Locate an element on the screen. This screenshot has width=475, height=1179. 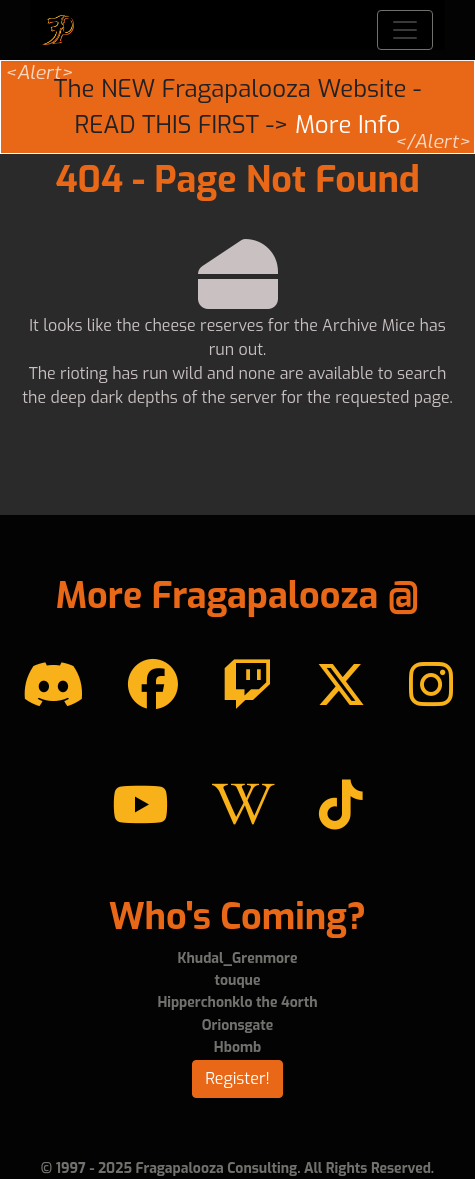
[TikTok] is located at coordinates (341, 806).